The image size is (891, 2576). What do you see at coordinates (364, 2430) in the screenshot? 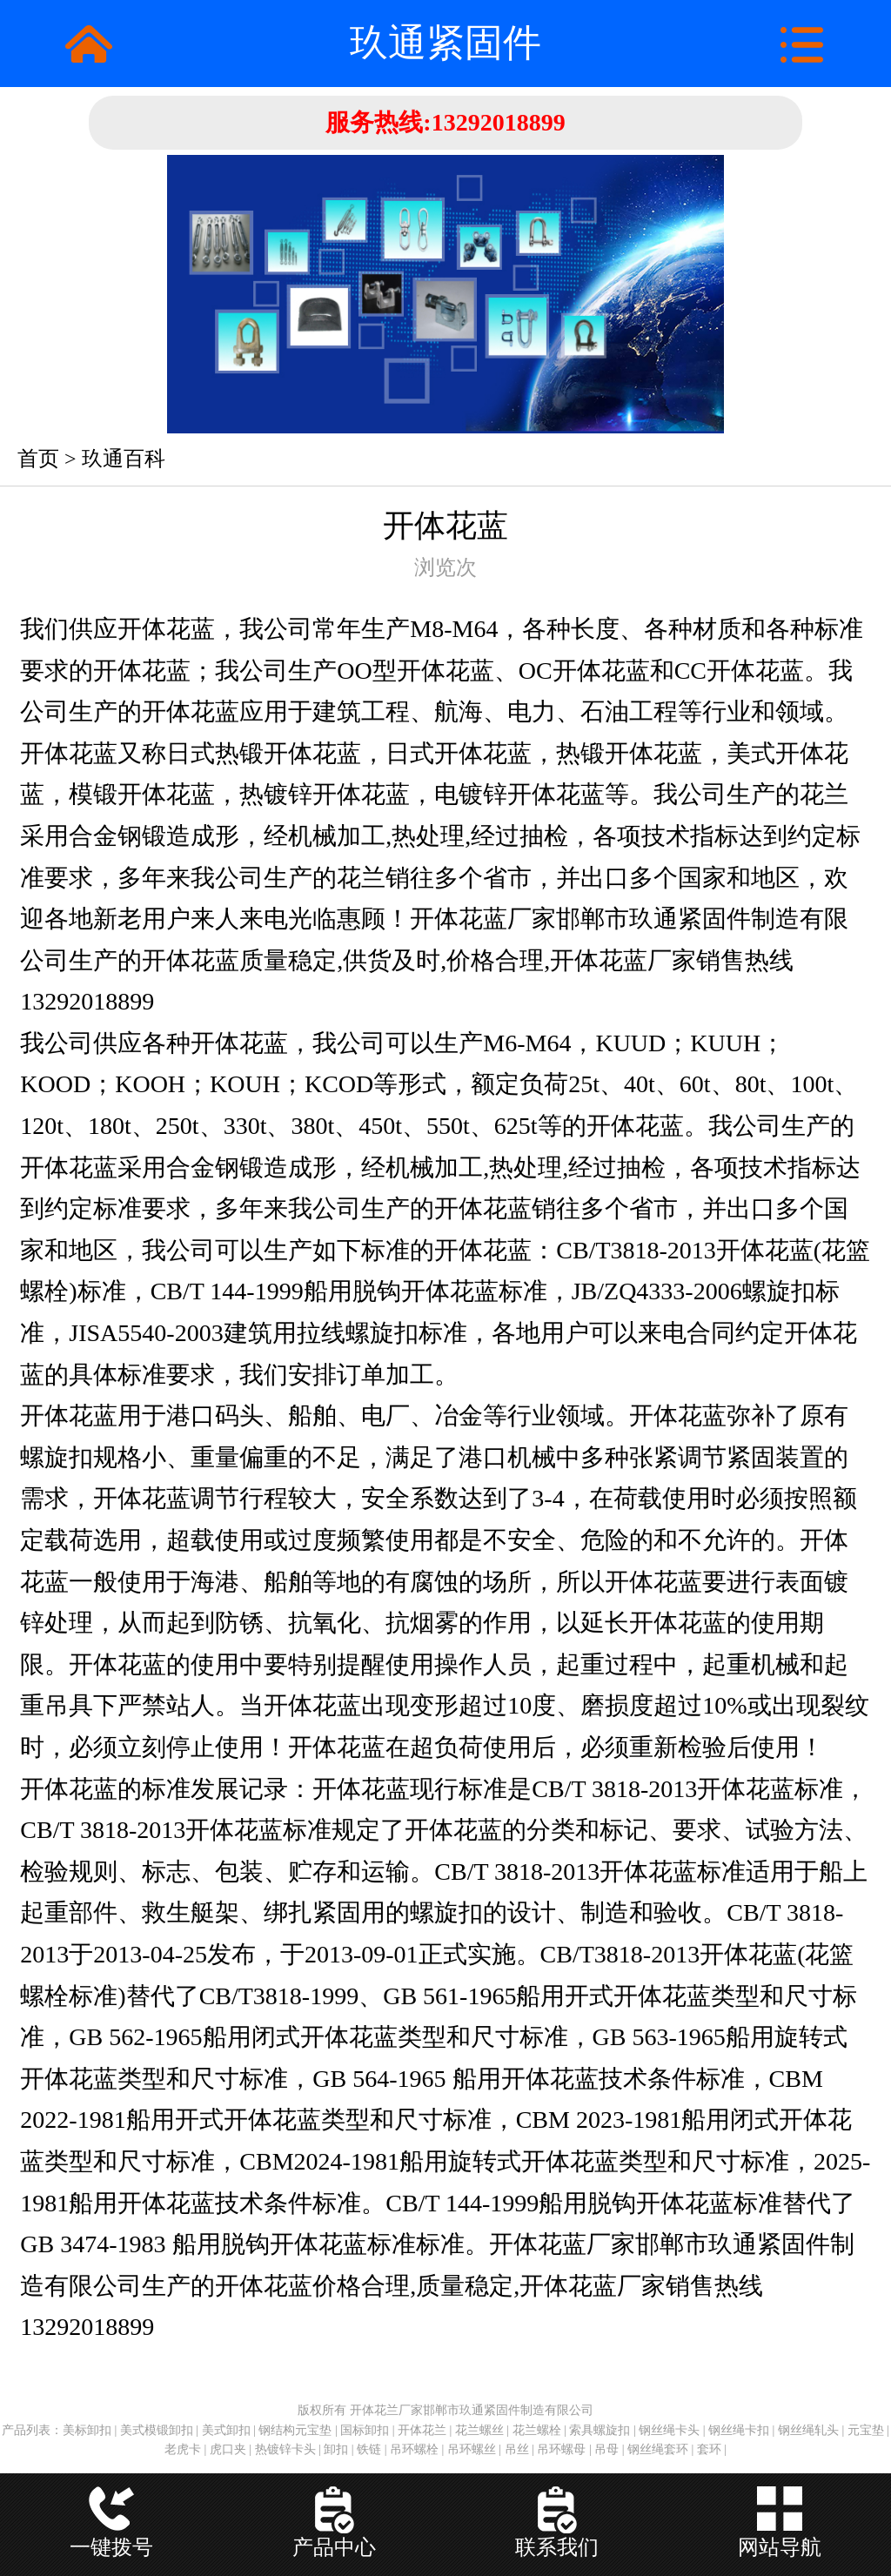
I see `国标卸扣` at bounding box center [364, 2430].